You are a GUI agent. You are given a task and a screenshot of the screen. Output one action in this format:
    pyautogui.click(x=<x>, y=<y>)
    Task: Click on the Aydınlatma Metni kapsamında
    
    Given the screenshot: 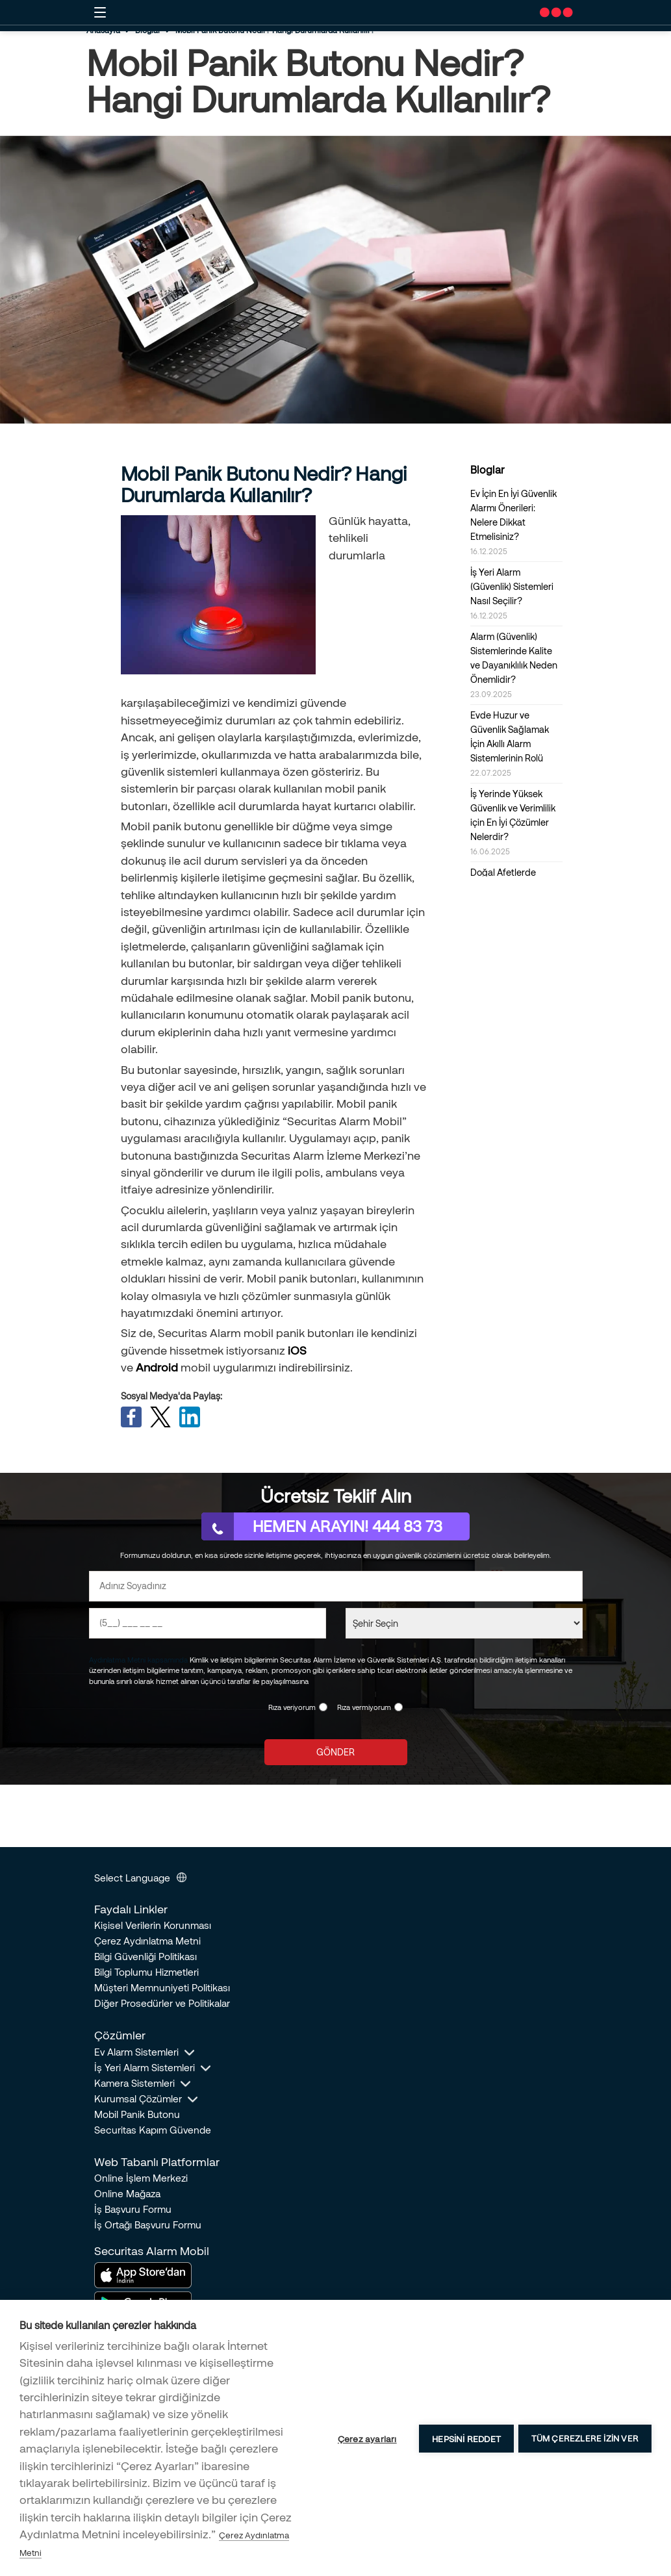 What is the action you would take?
    pyautogui.click(x=138, y=1662)
    